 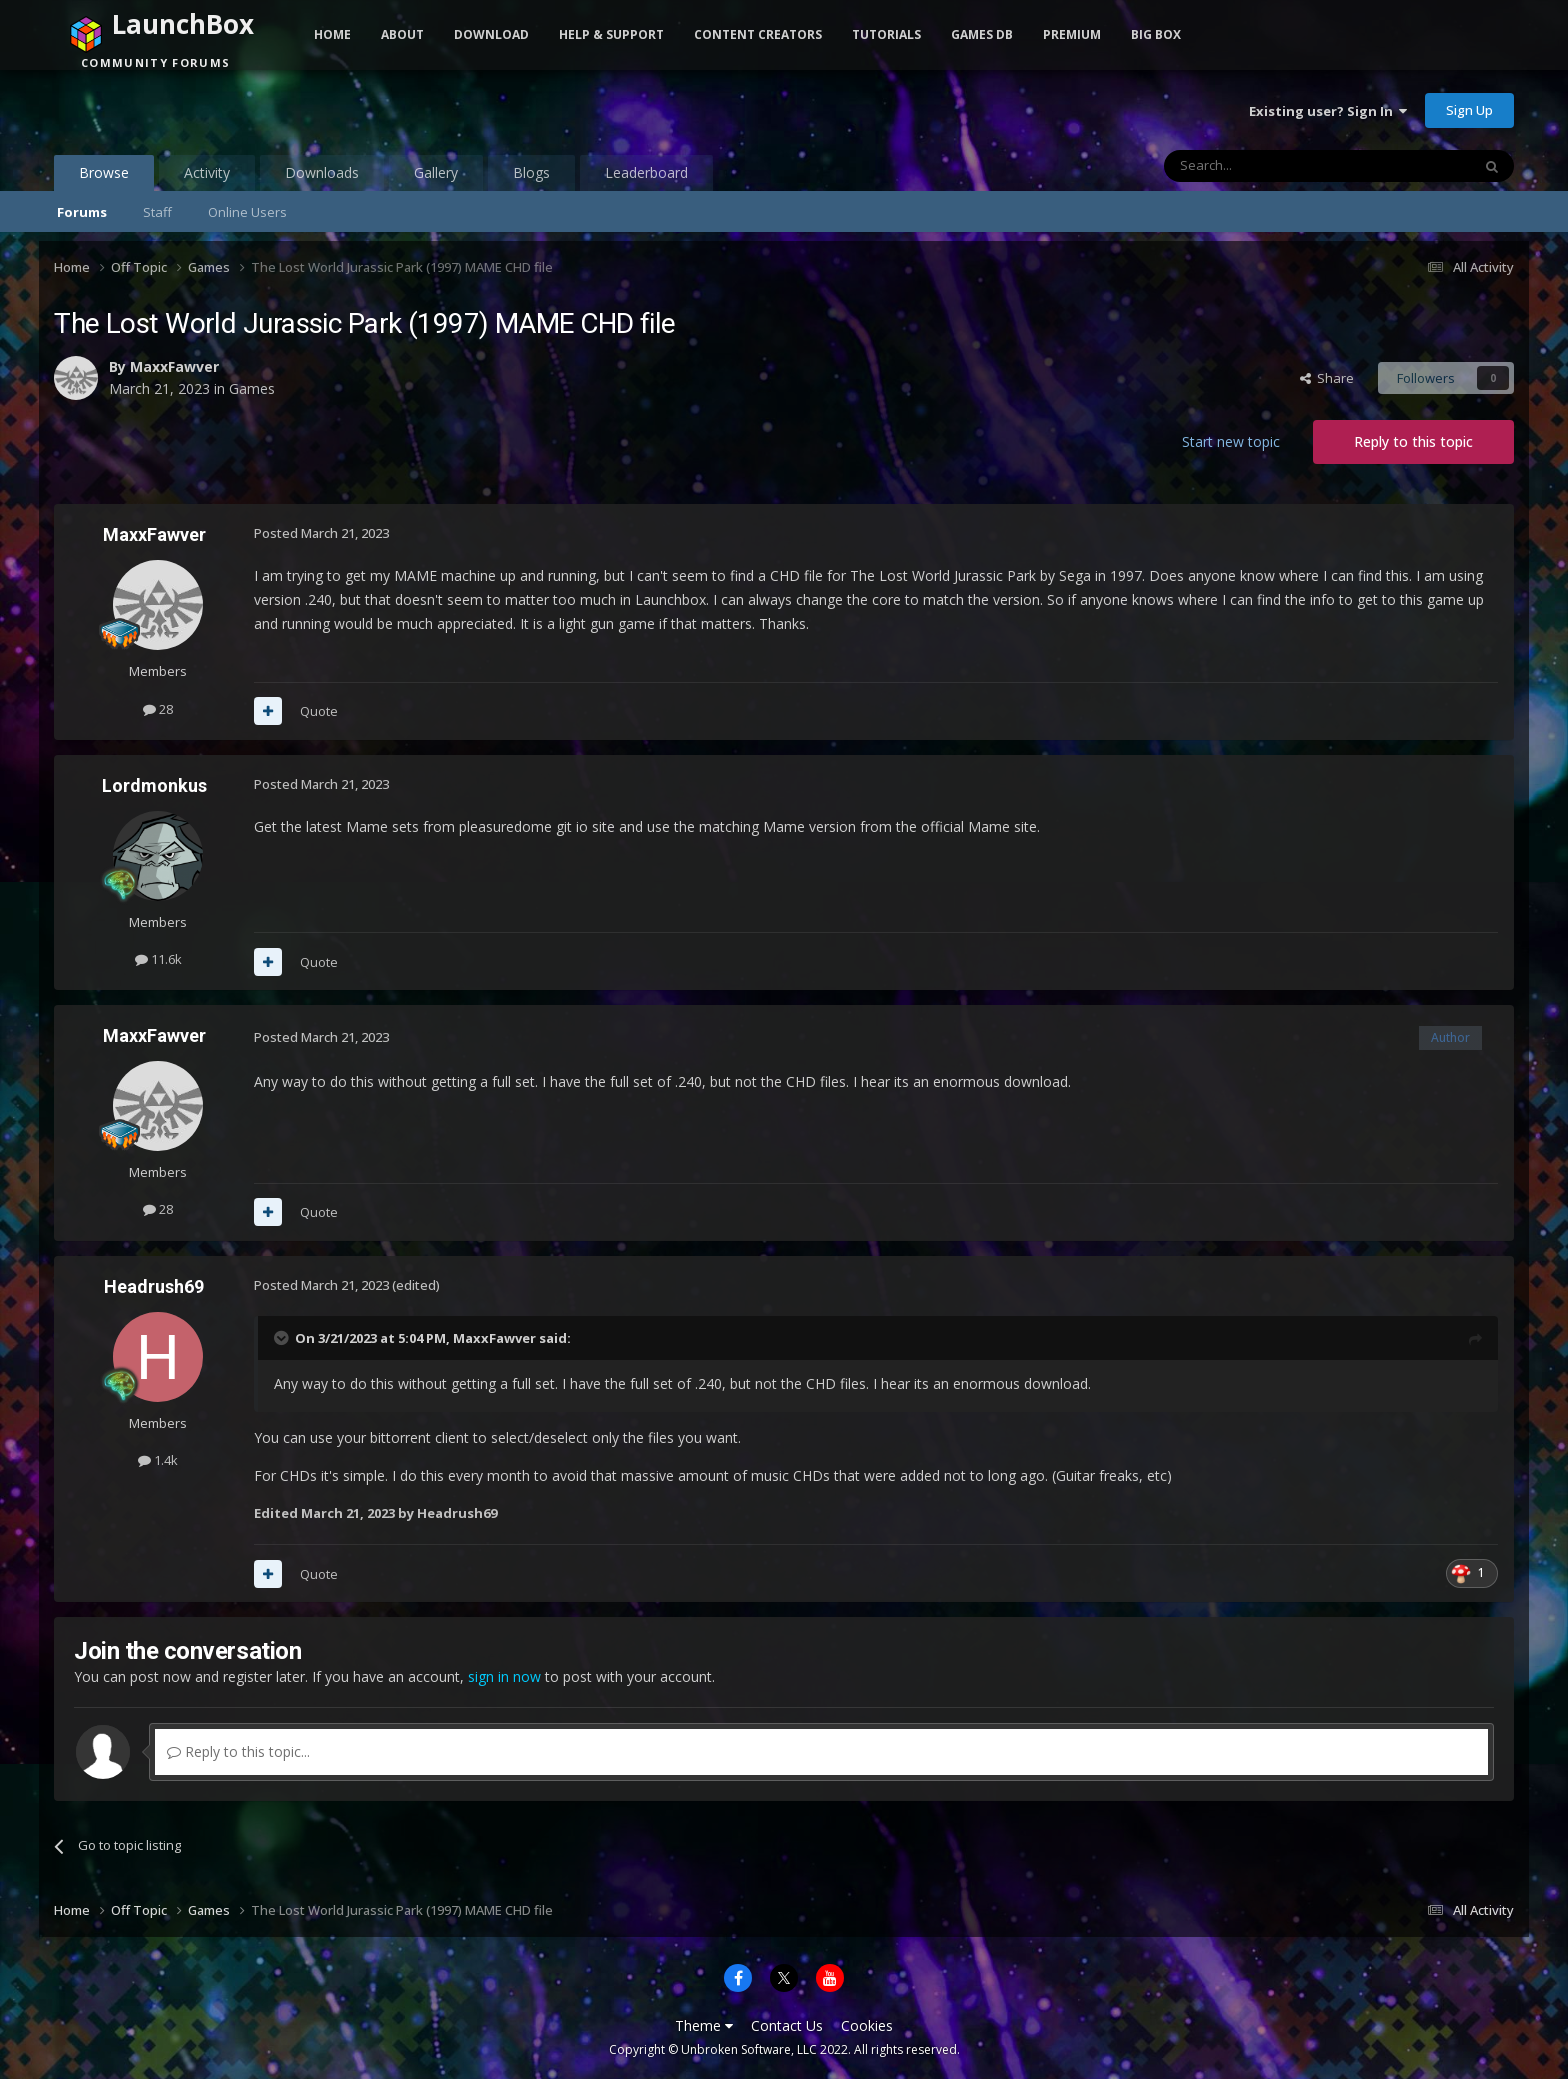 What do you see at coordinates (1413, 441) in the screenshot?
I see `Reply to this topic` at bounding box center [1413, 441].